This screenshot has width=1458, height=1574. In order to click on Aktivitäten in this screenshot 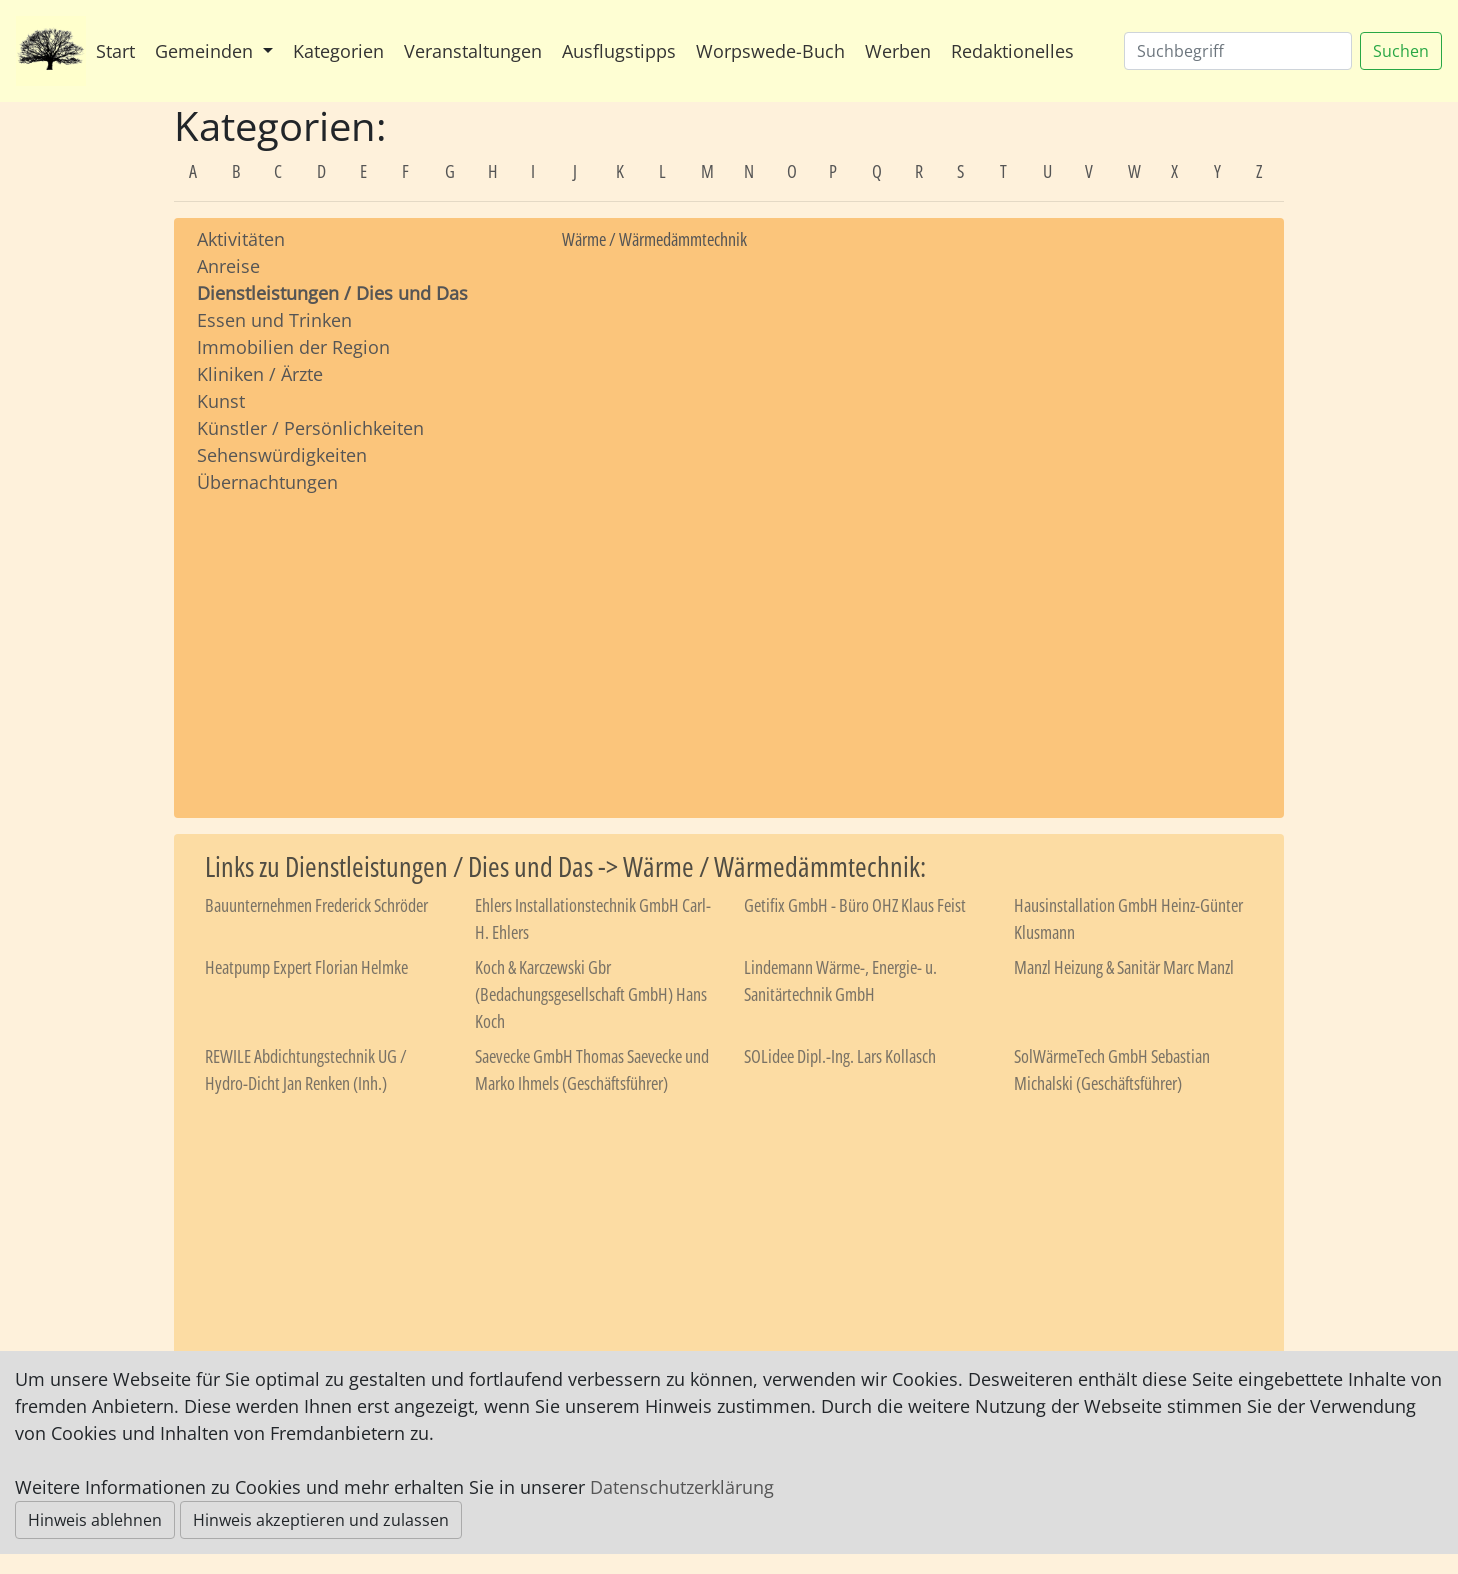, I will do `click(241, 239)`.